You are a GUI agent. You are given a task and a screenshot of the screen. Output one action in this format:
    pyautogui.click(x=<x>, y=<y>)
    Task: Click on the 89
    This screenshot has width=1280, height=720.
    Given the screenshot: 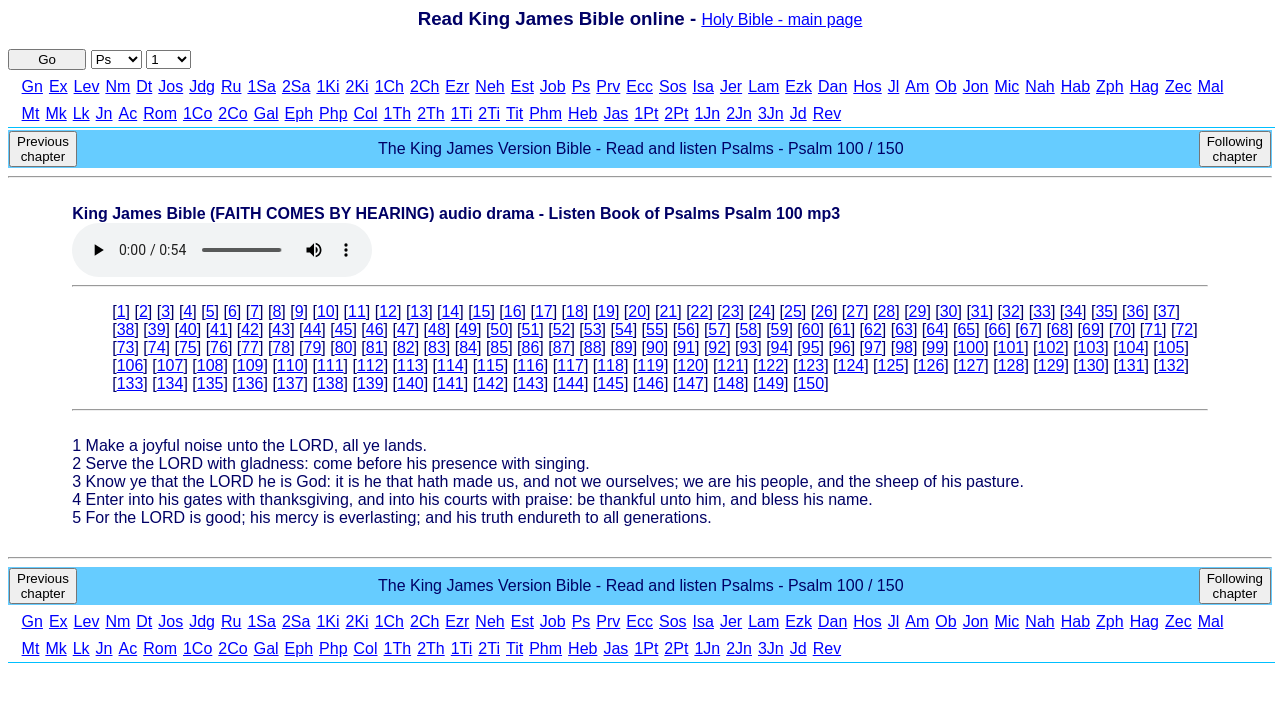 What is the action you would take?
    pyautogui.click(x=624, y=347)
    